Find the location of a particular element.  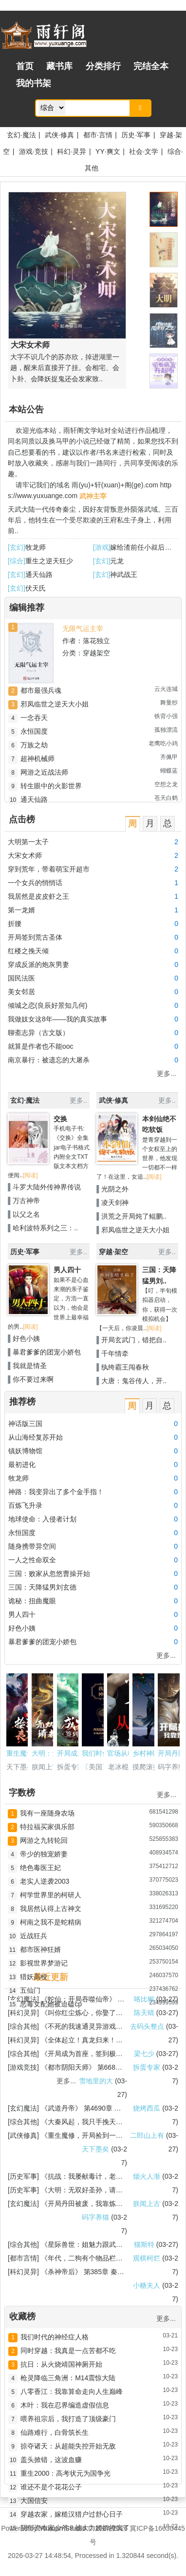

天下墨矣 is located at coordinates (95, 2149).